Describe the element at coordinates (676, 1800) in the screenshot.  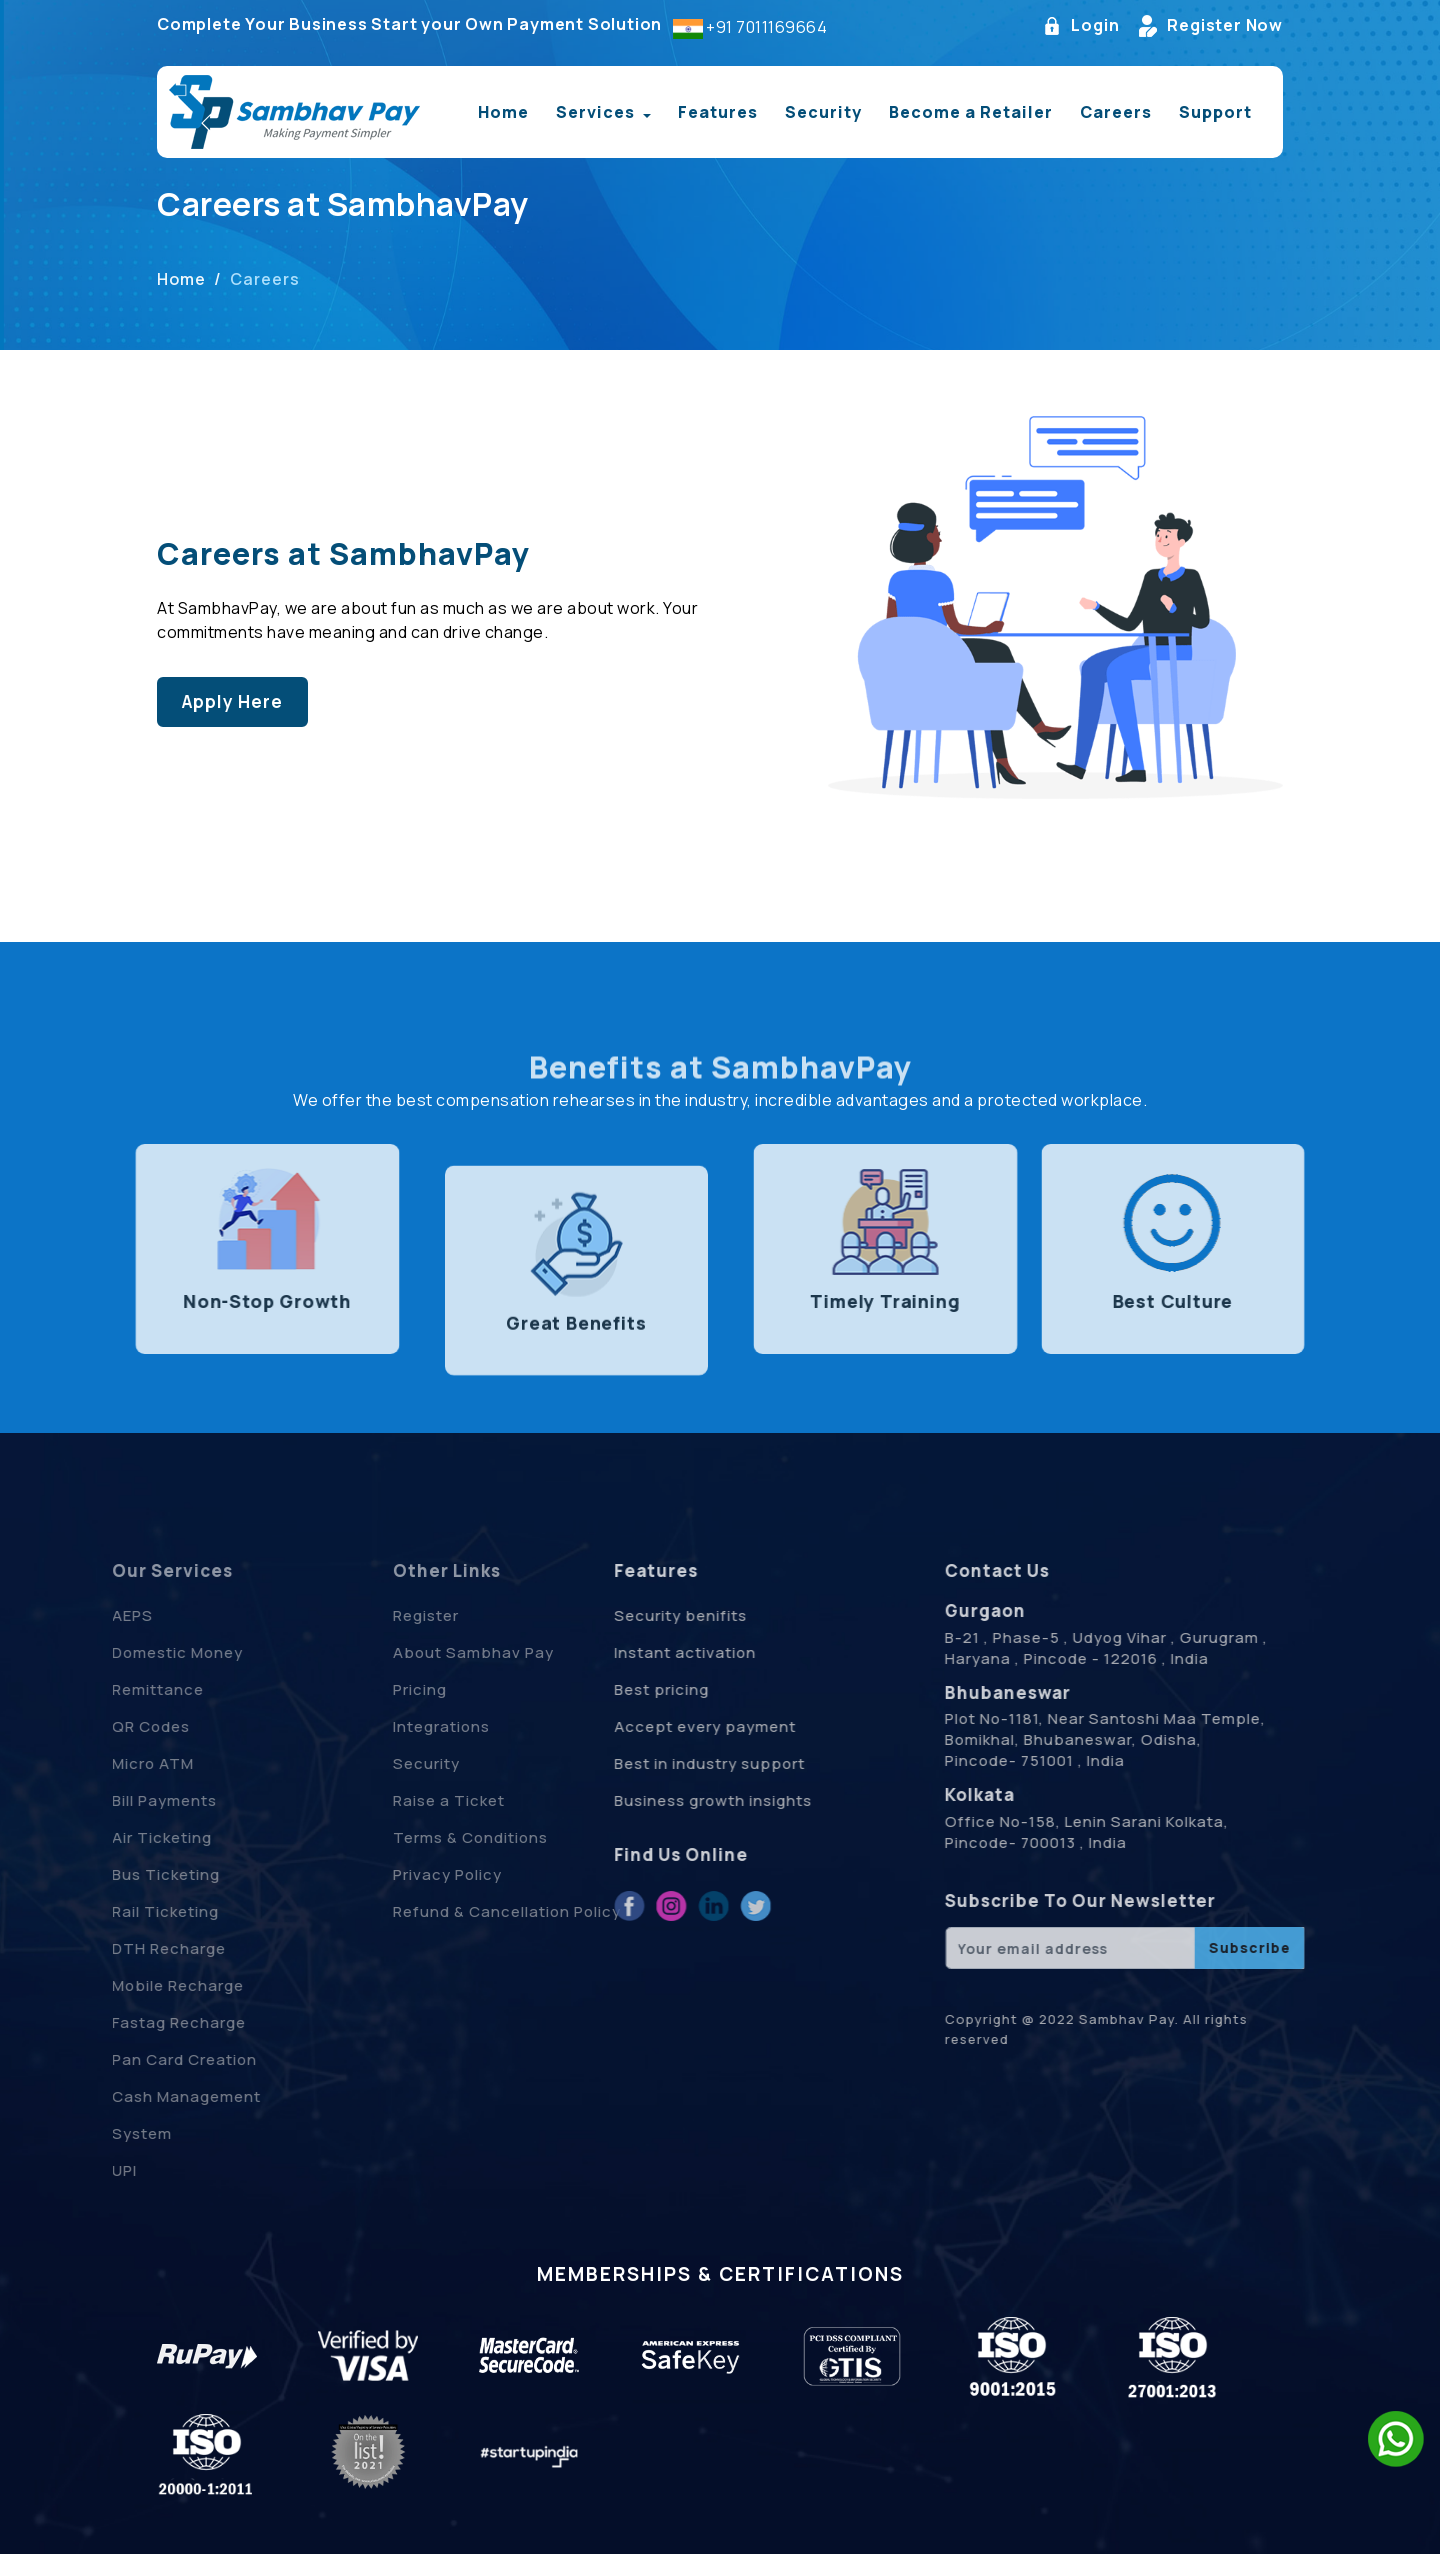
I see `Business growth insights` at that location.